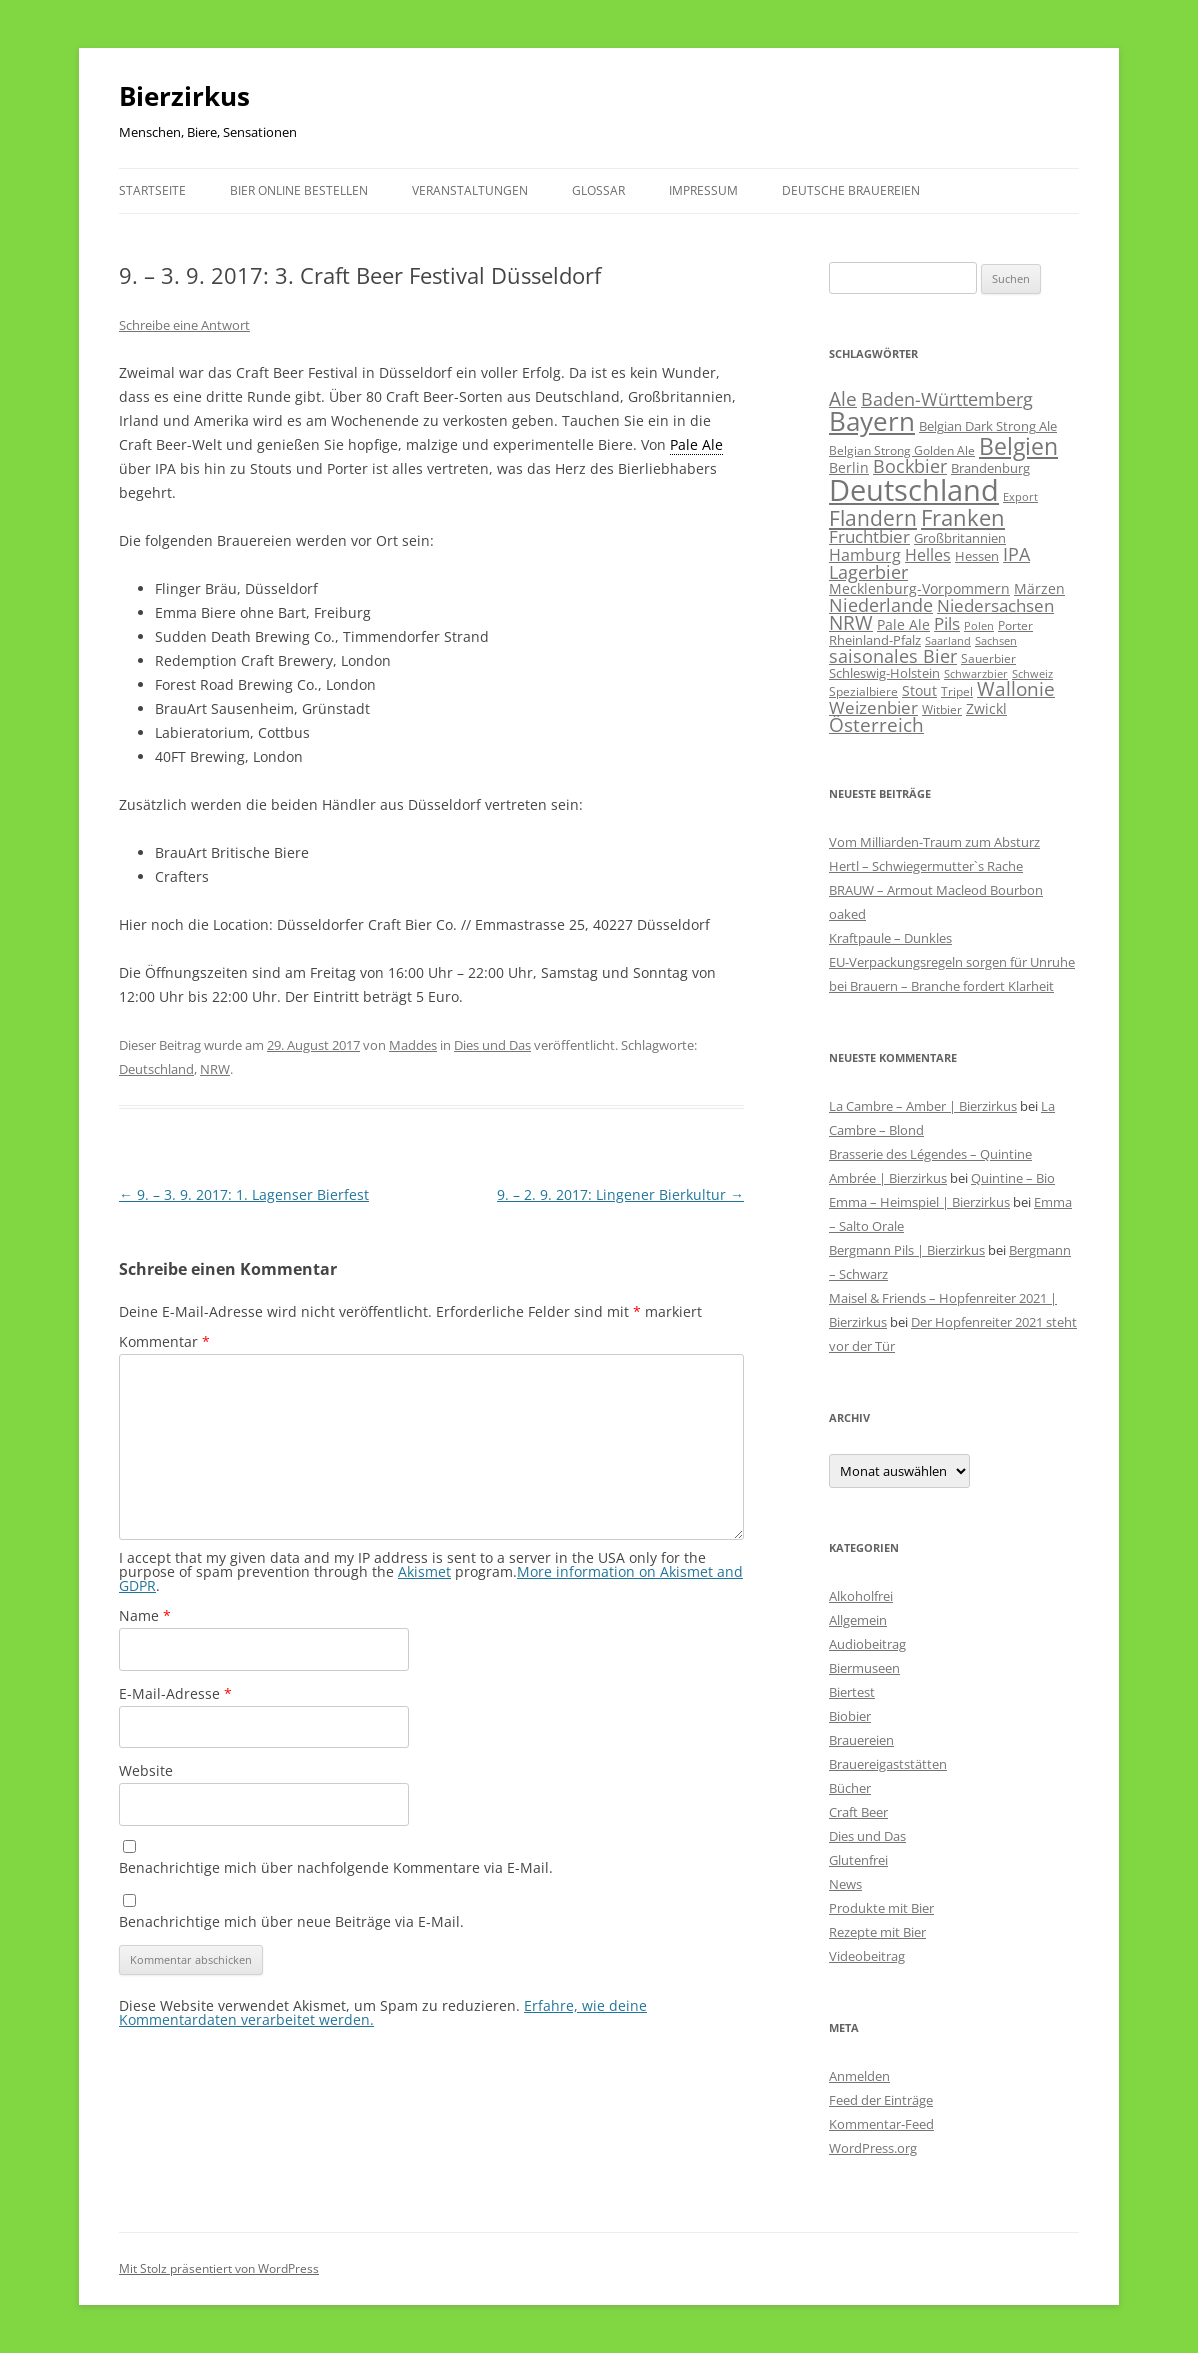 This screenshot has width=1198, height=2353. Describe the element at coordinates (852, 1692) in the screenshot. I see `Biertest` at that location.